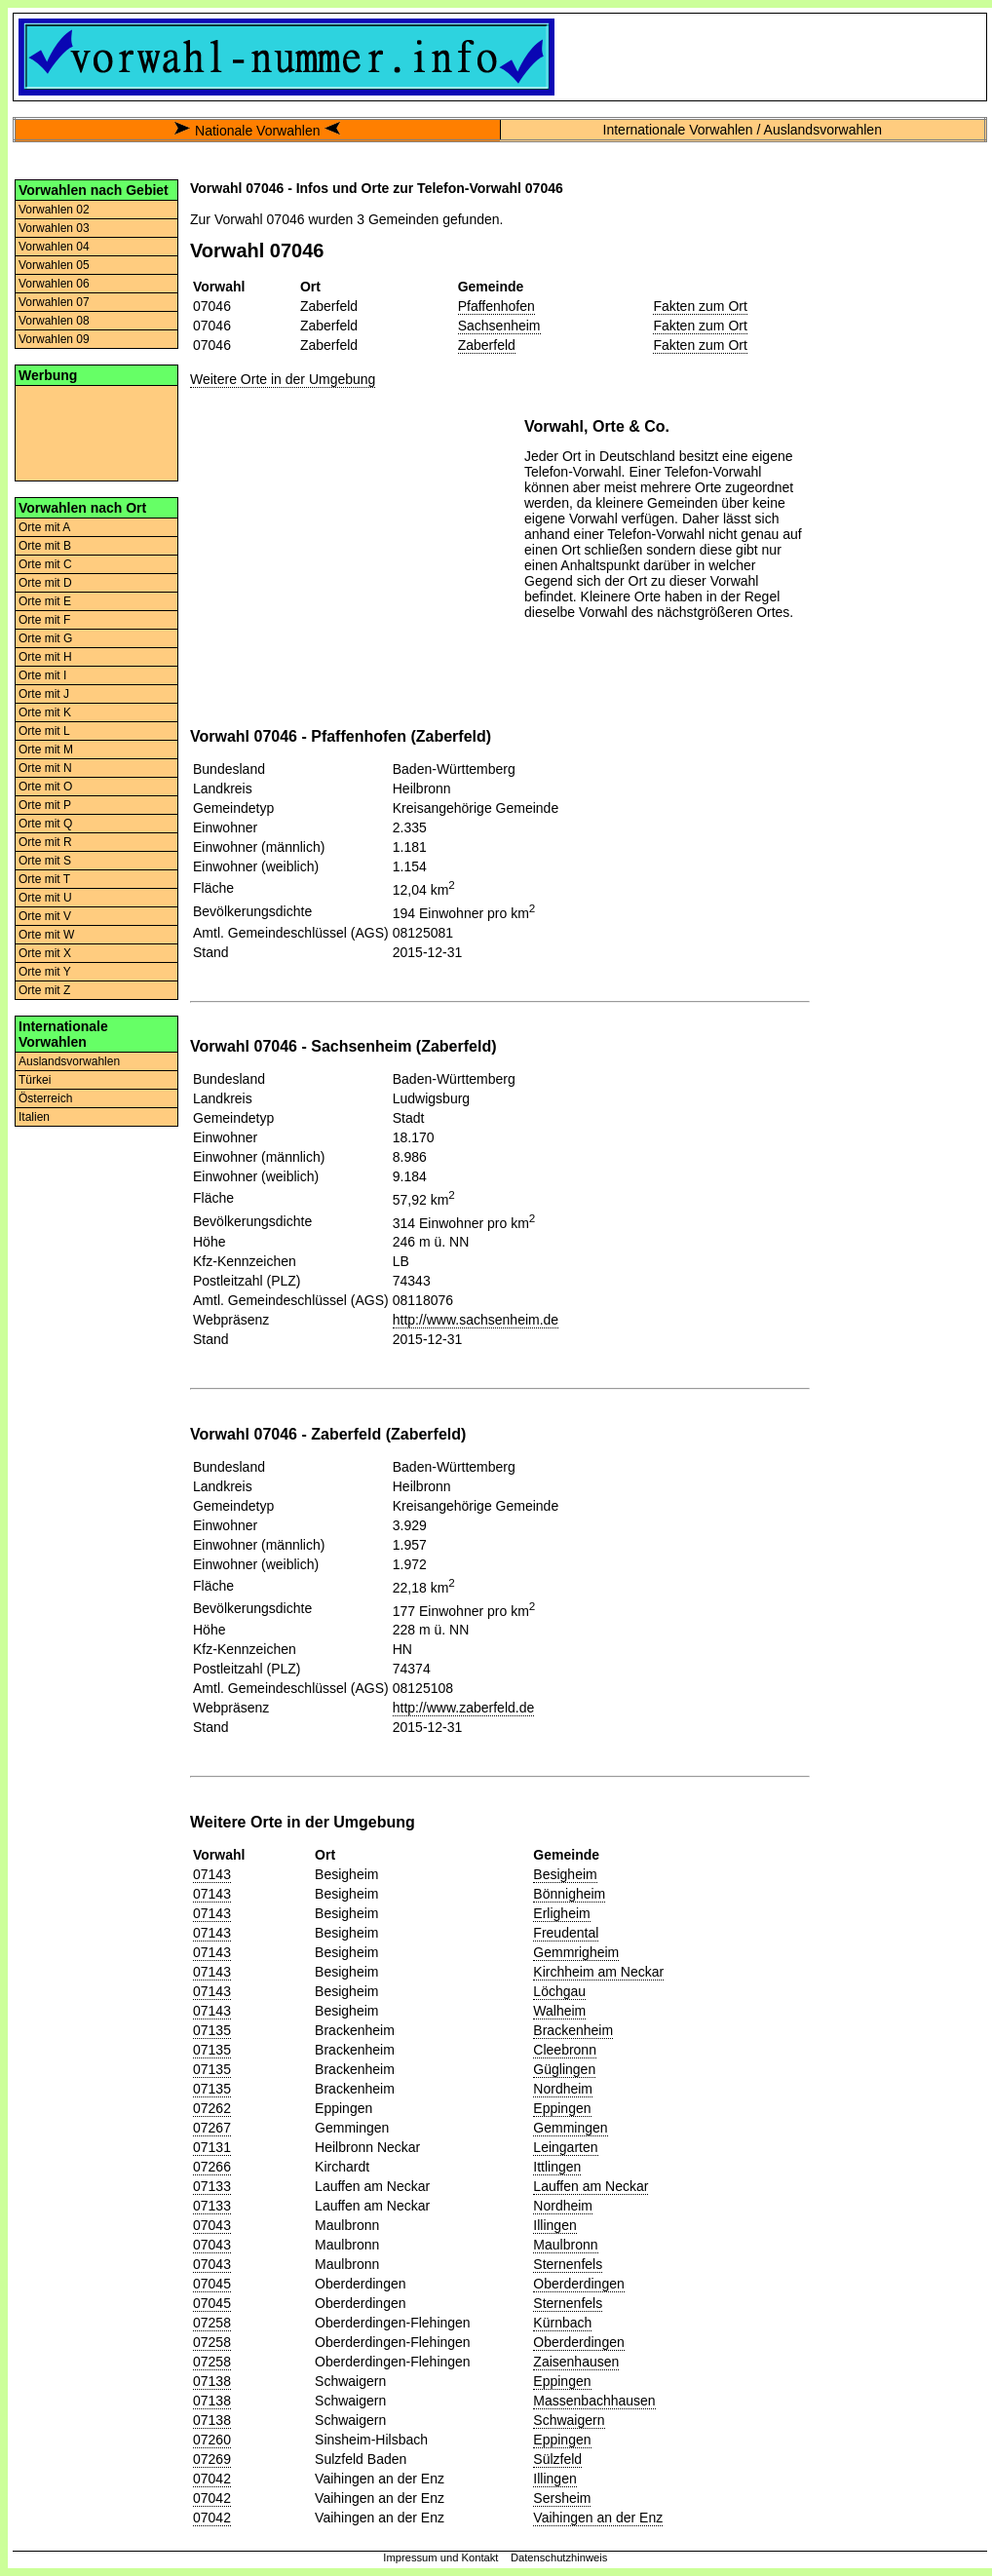 The width and height of the screenshot is (992, 2576). Describe the element at coordinates (54, 209) in the screenshot. I see `Vorwahlen 02` at that location.